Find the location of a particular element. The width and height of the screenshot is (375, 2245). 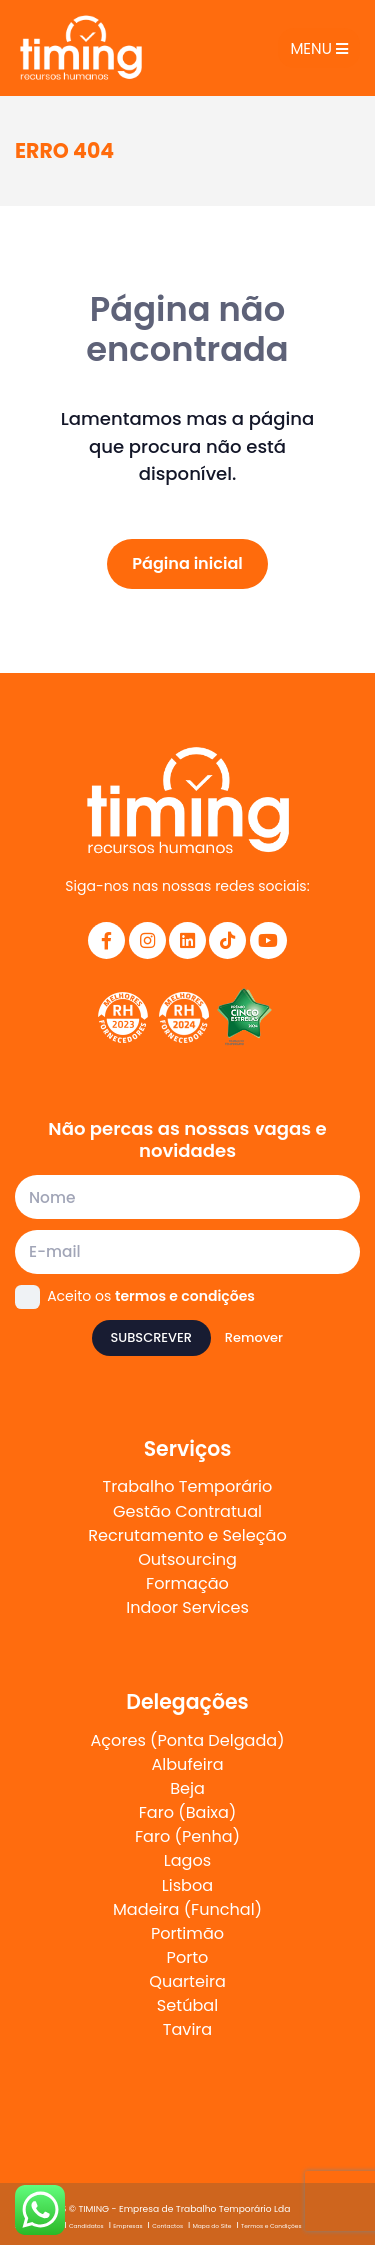

Lagos is located at coordinates (187, 1860).